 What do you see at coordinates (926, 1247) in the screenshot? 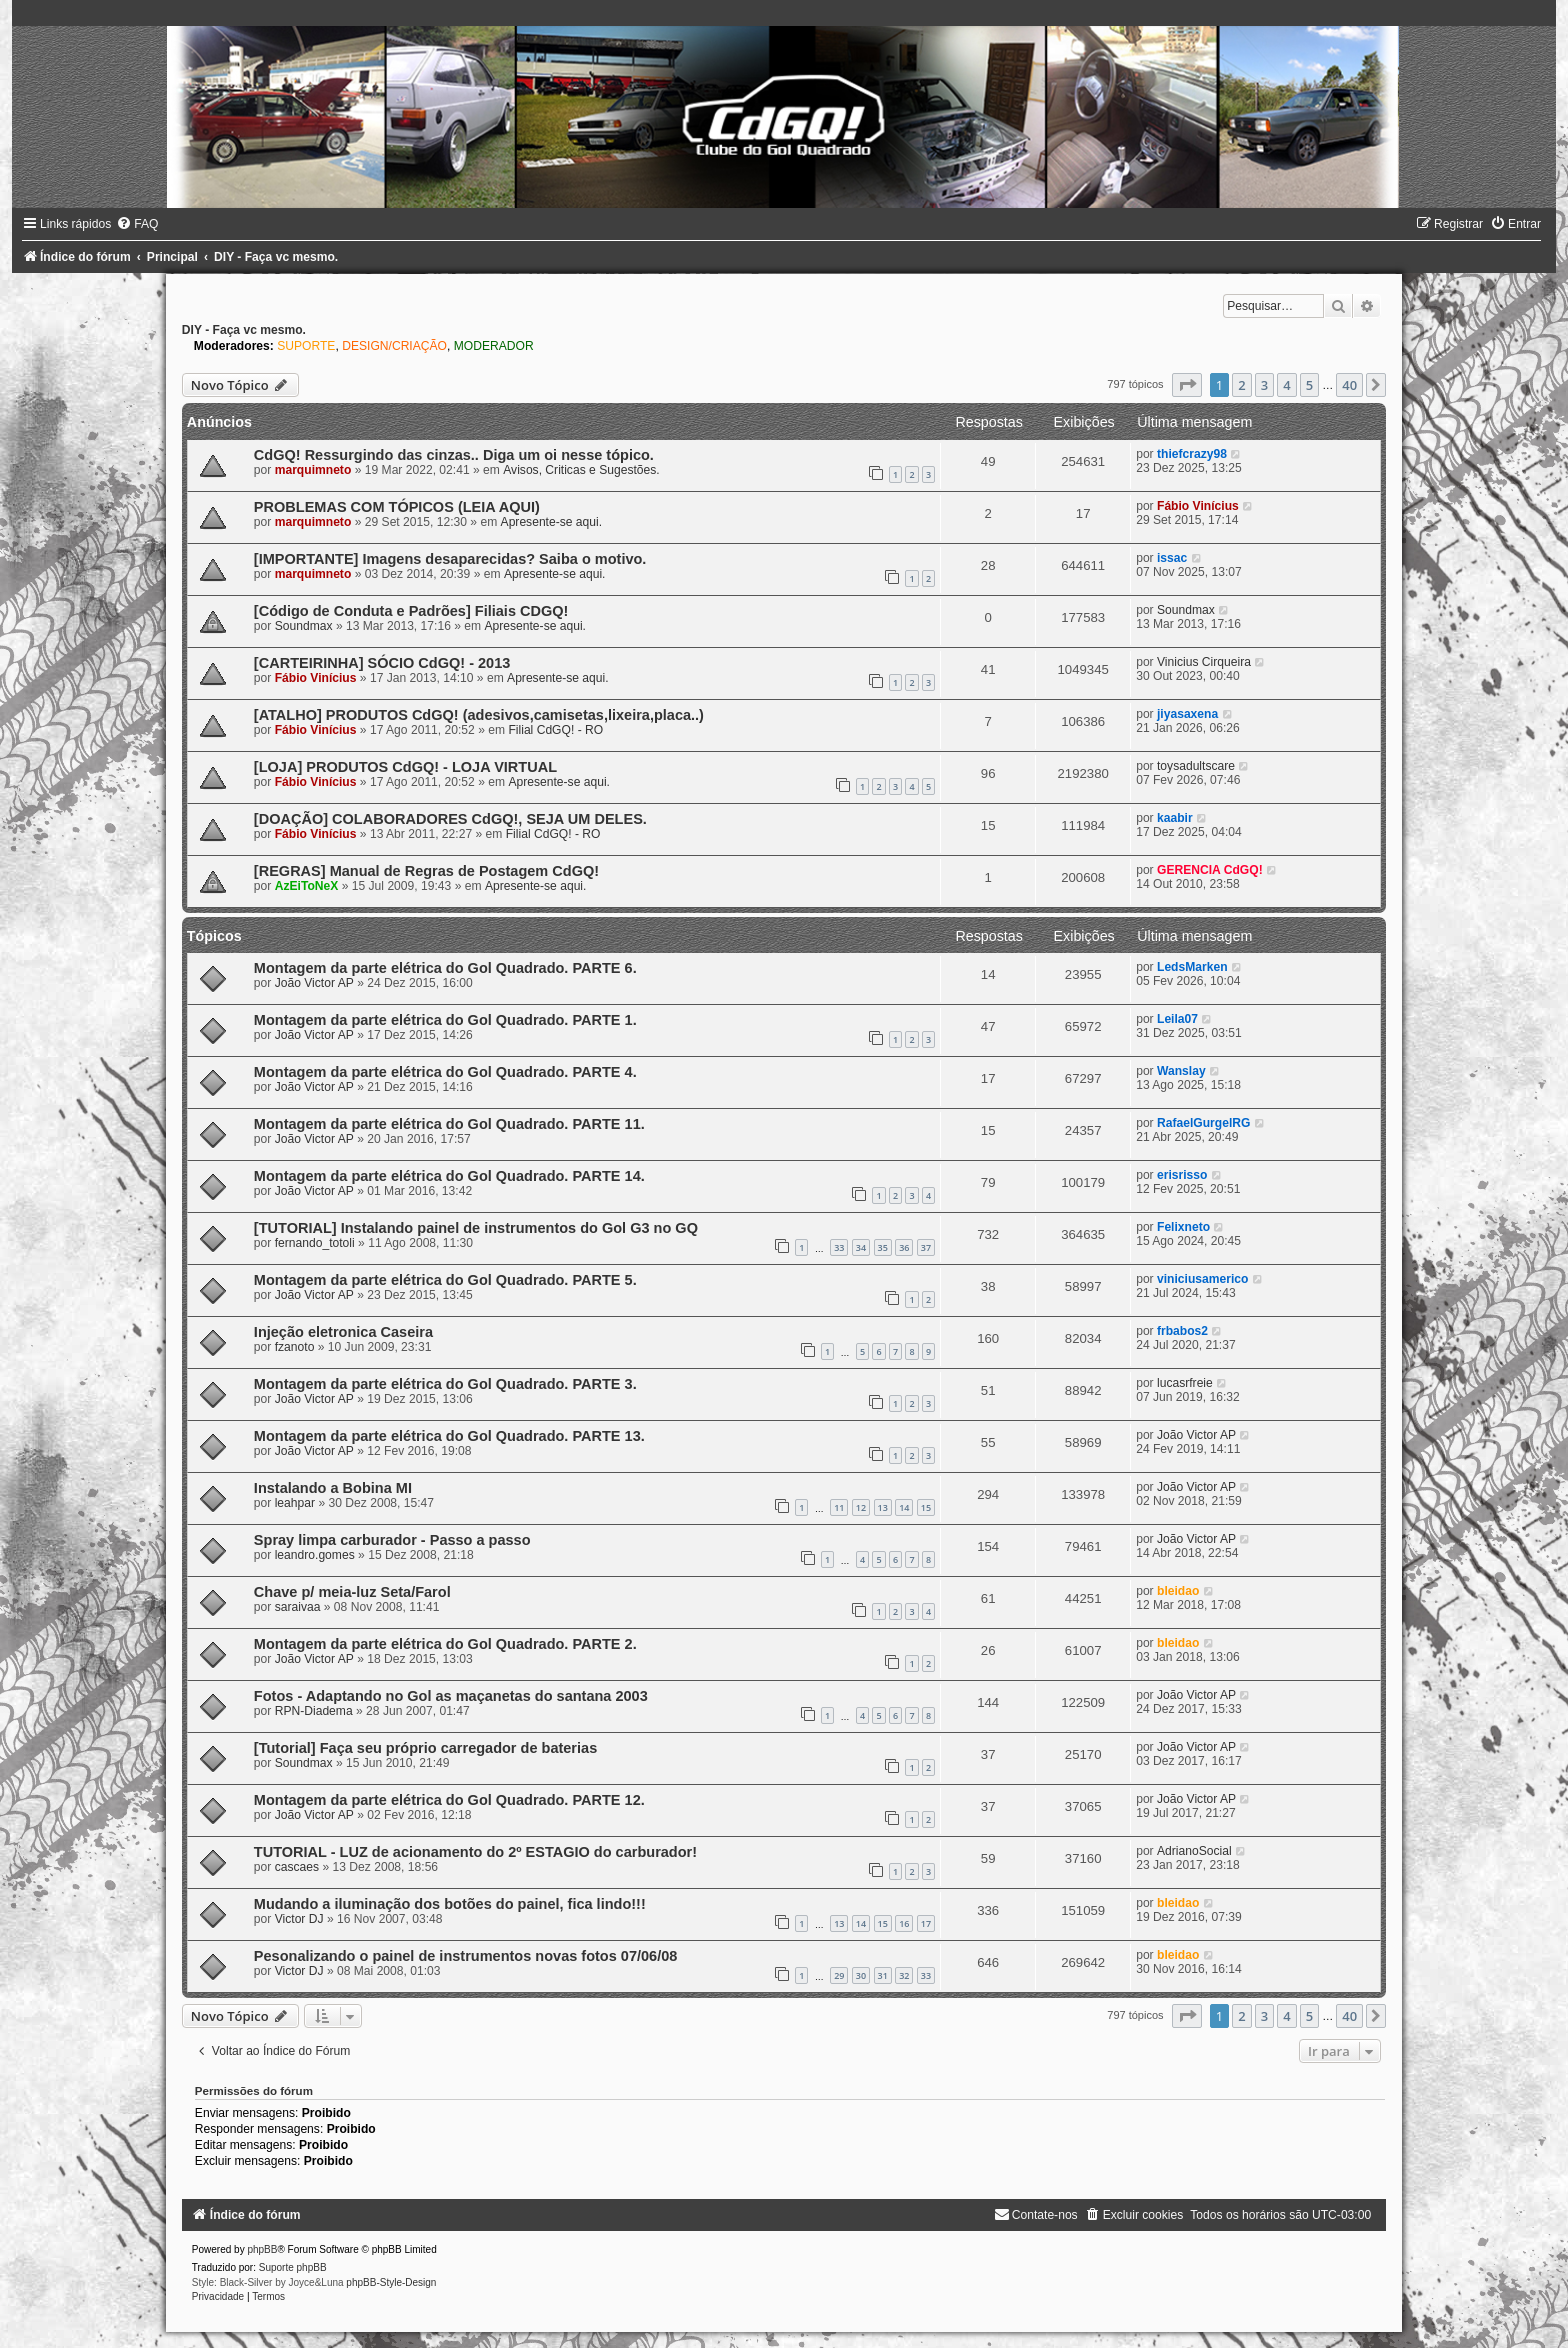
I see `37` at bounding box center [926, 1247].